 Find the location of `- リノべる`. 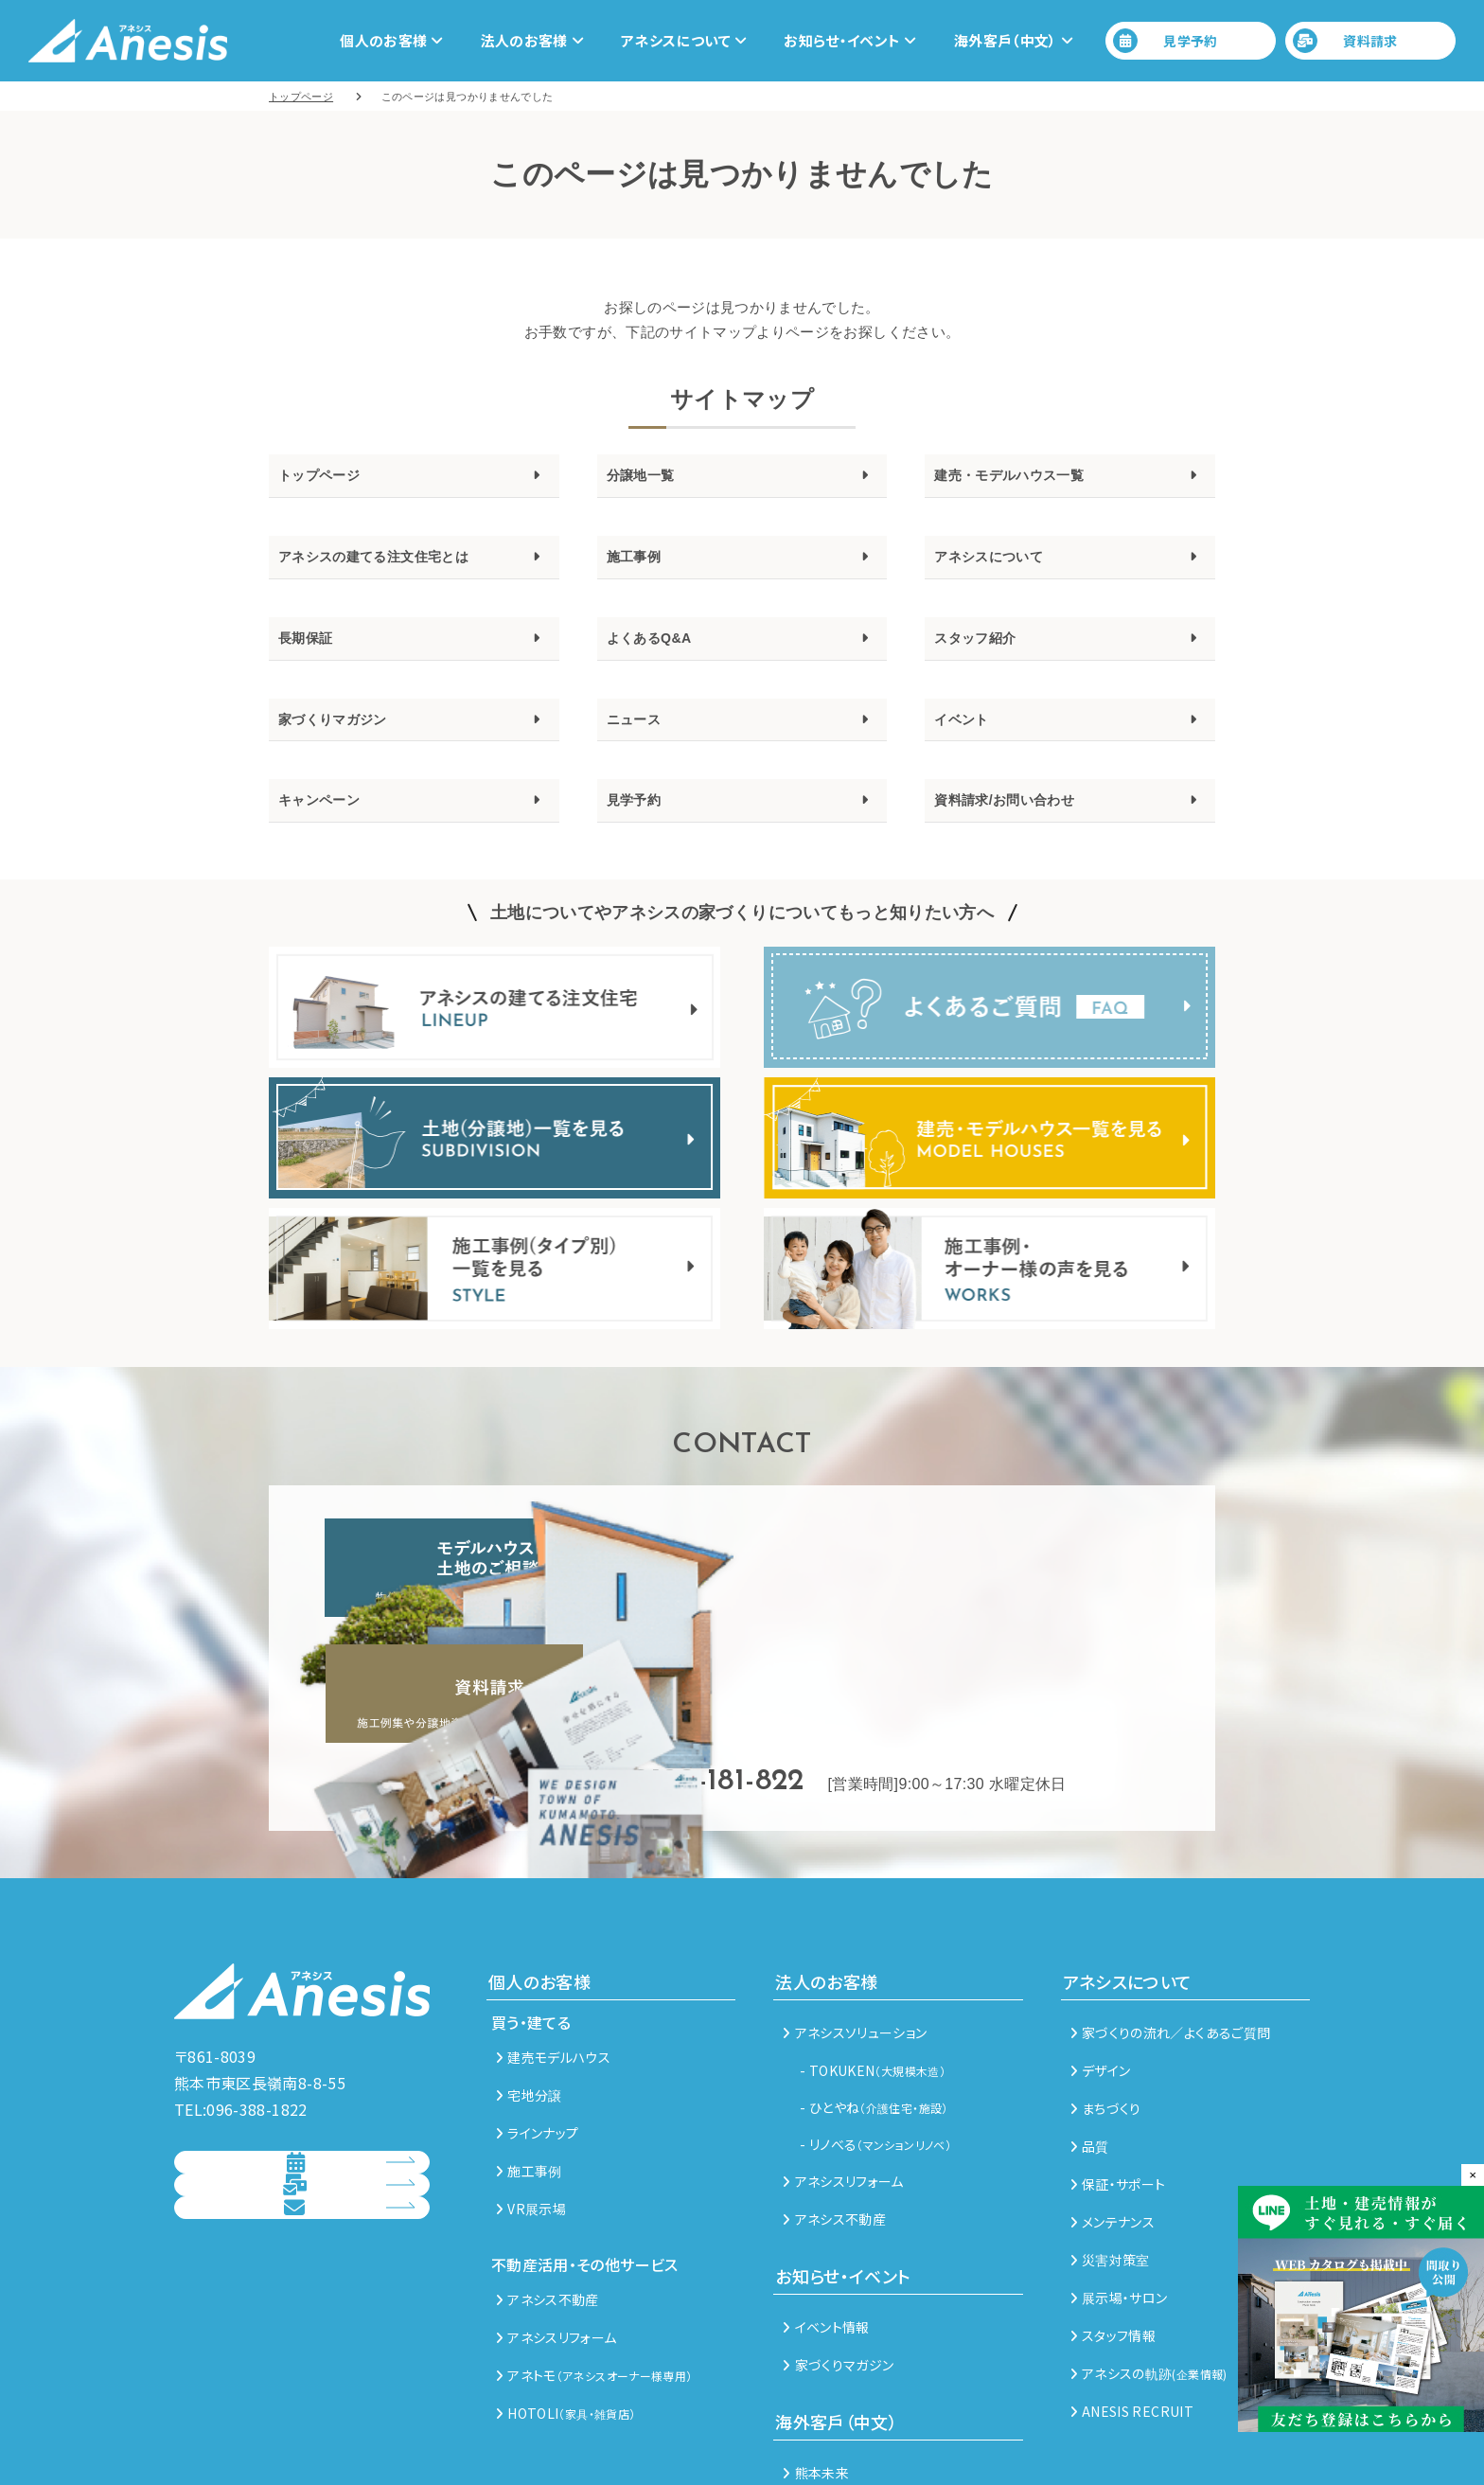

- リノべる is located at coordinates (875, 2050).